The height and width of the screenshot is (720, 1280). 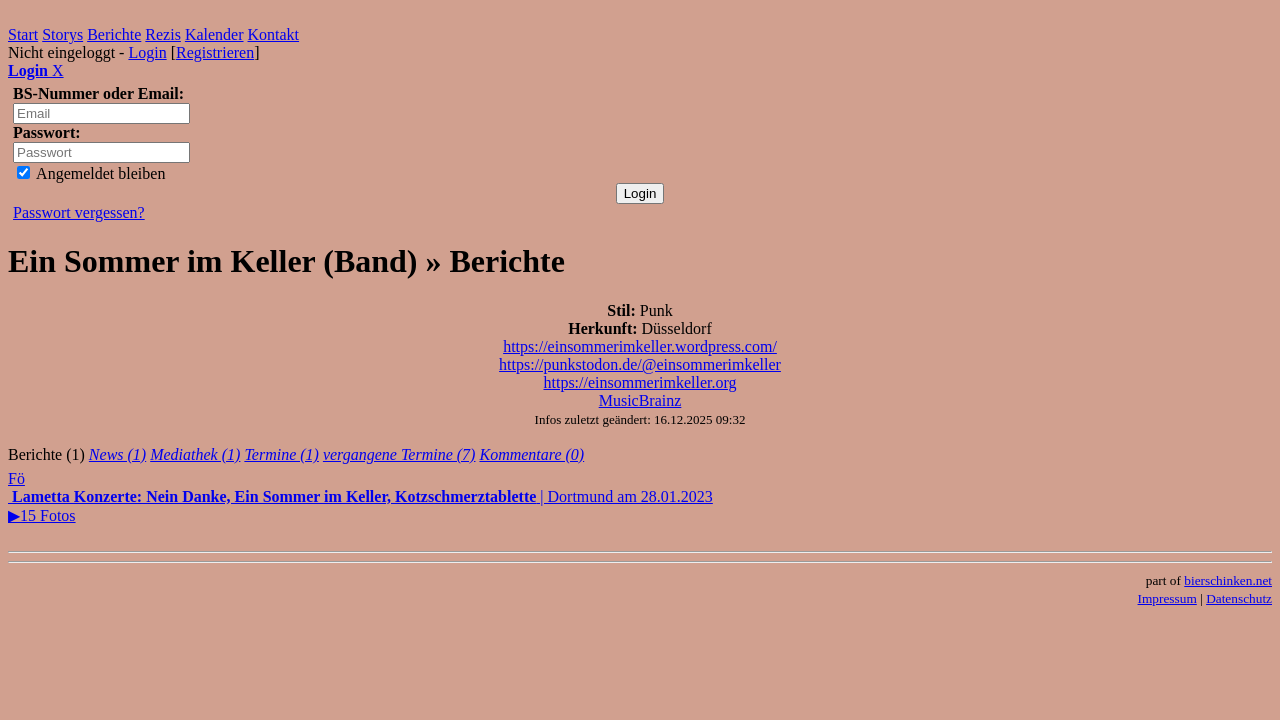 I want to click on Impressum, so click(x=1167, y=598).